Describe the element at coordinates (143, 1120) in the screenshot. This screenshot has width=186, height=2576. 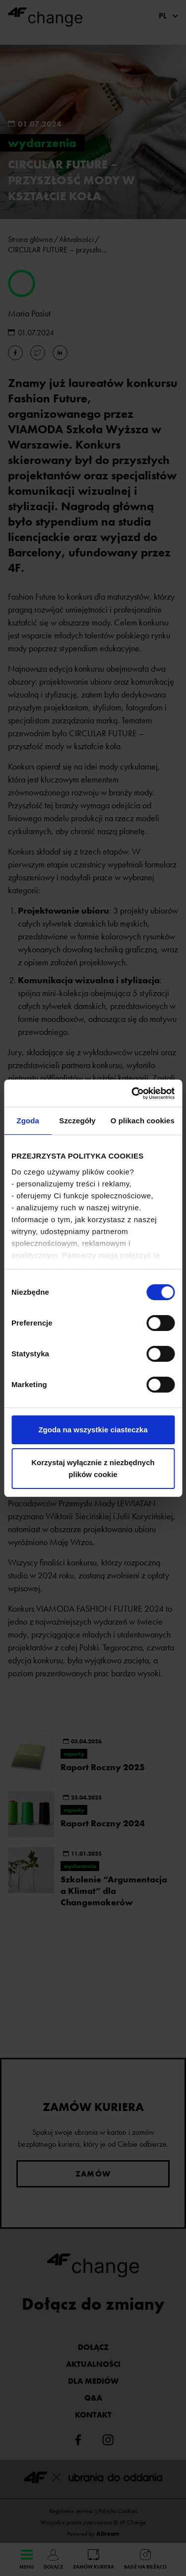
I see `O plikach cookies [tab]` at that location.